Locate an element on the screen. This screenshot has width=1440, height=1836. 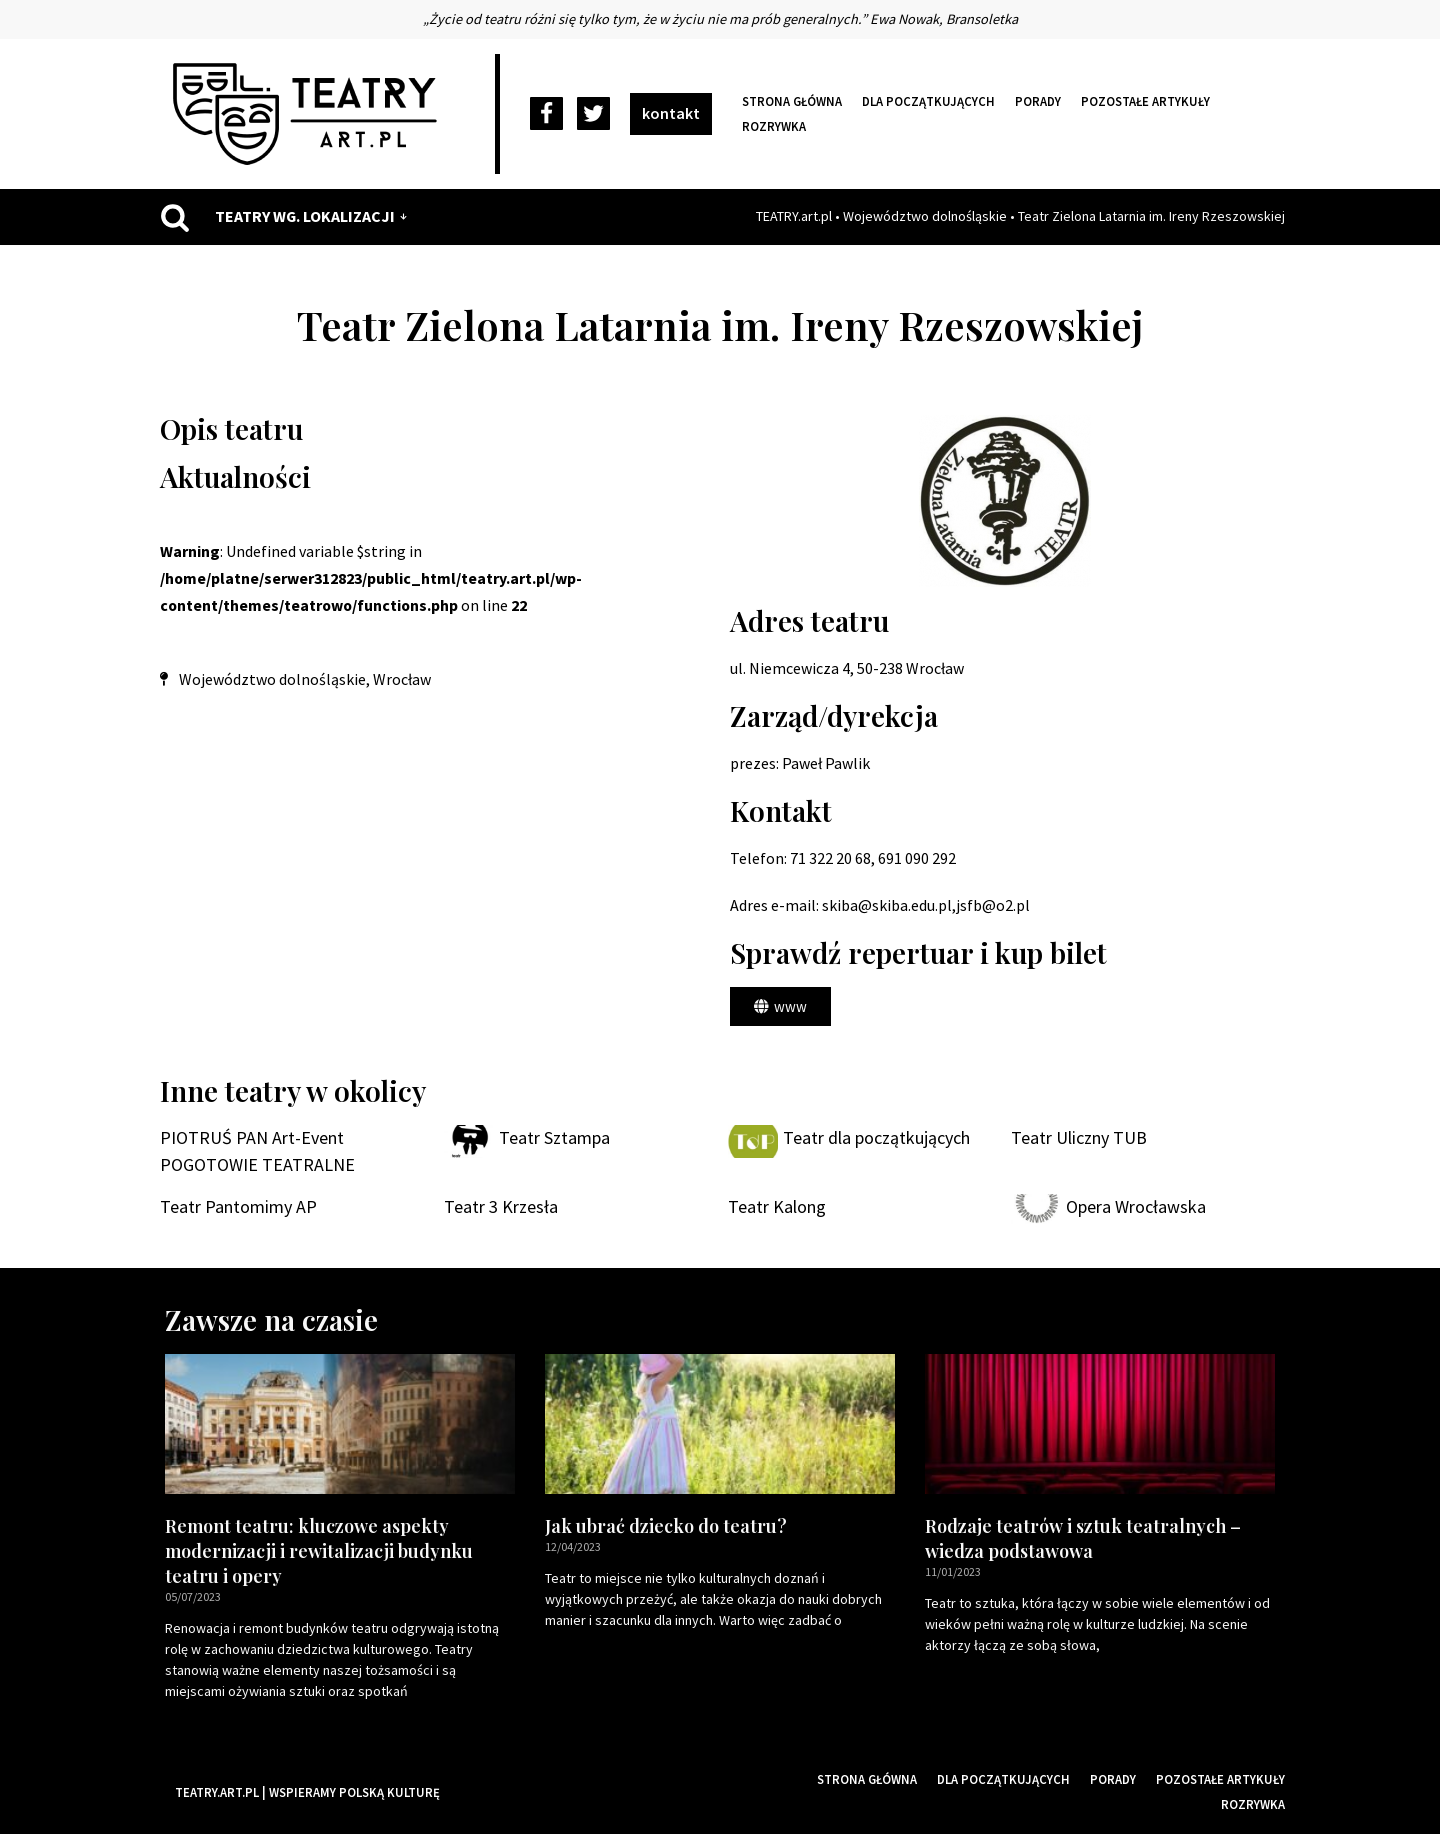
Teatr Kalong is located at coordinates (777, 1208).